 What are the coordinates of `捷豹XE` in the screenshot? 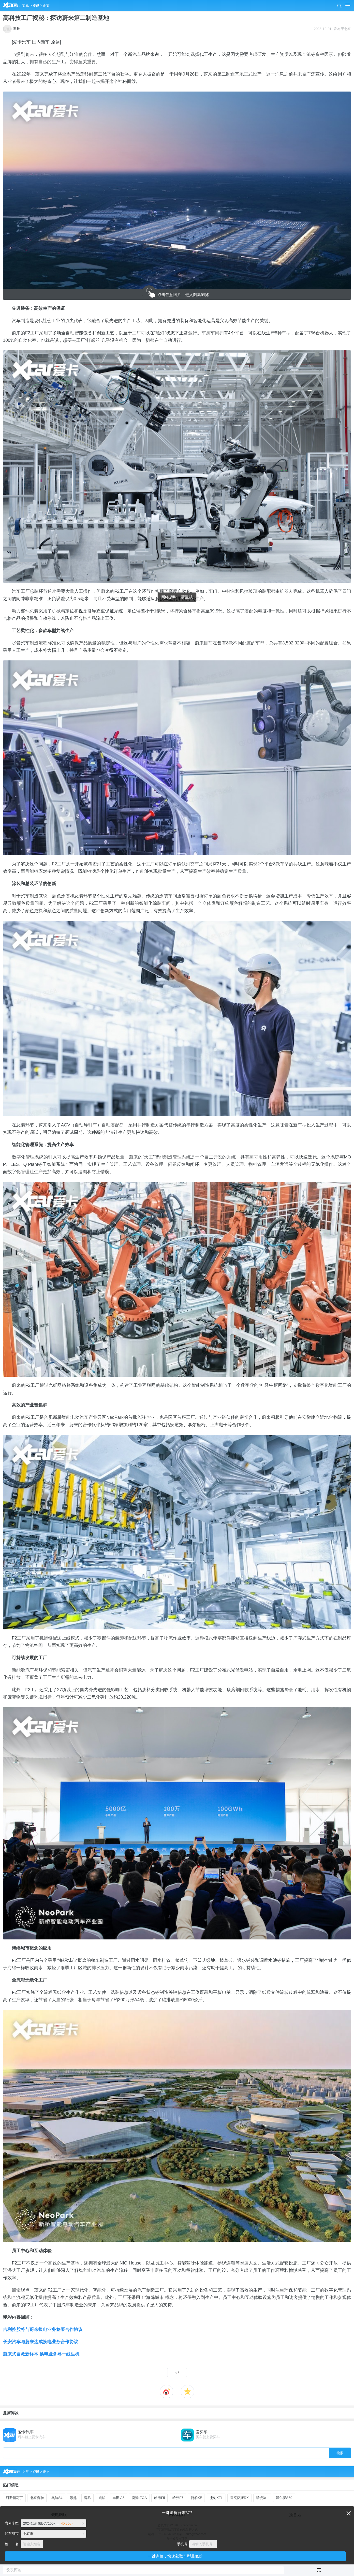 It's located at (196, 2498).